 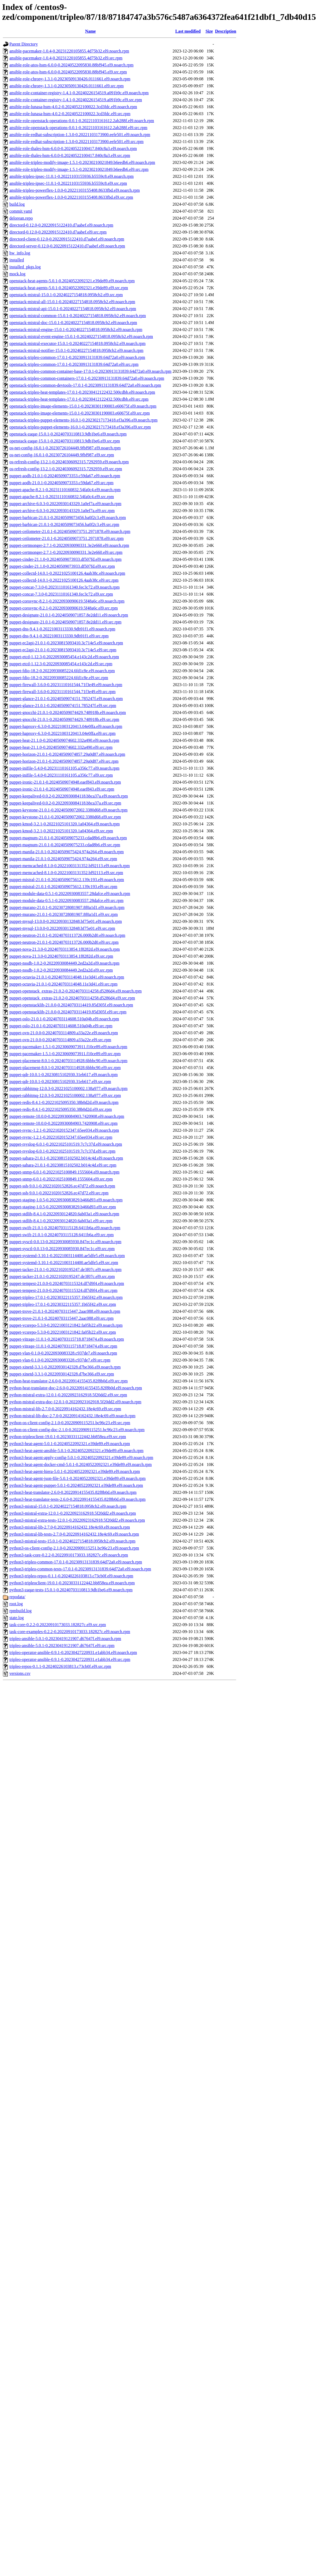 What do you see at coordinates (62, 705) in the screenshot?
I see `puppet-glance-21.0.1-0.20240509074151.785247f.el9.src.rpm` at bounding box center [62, 705].